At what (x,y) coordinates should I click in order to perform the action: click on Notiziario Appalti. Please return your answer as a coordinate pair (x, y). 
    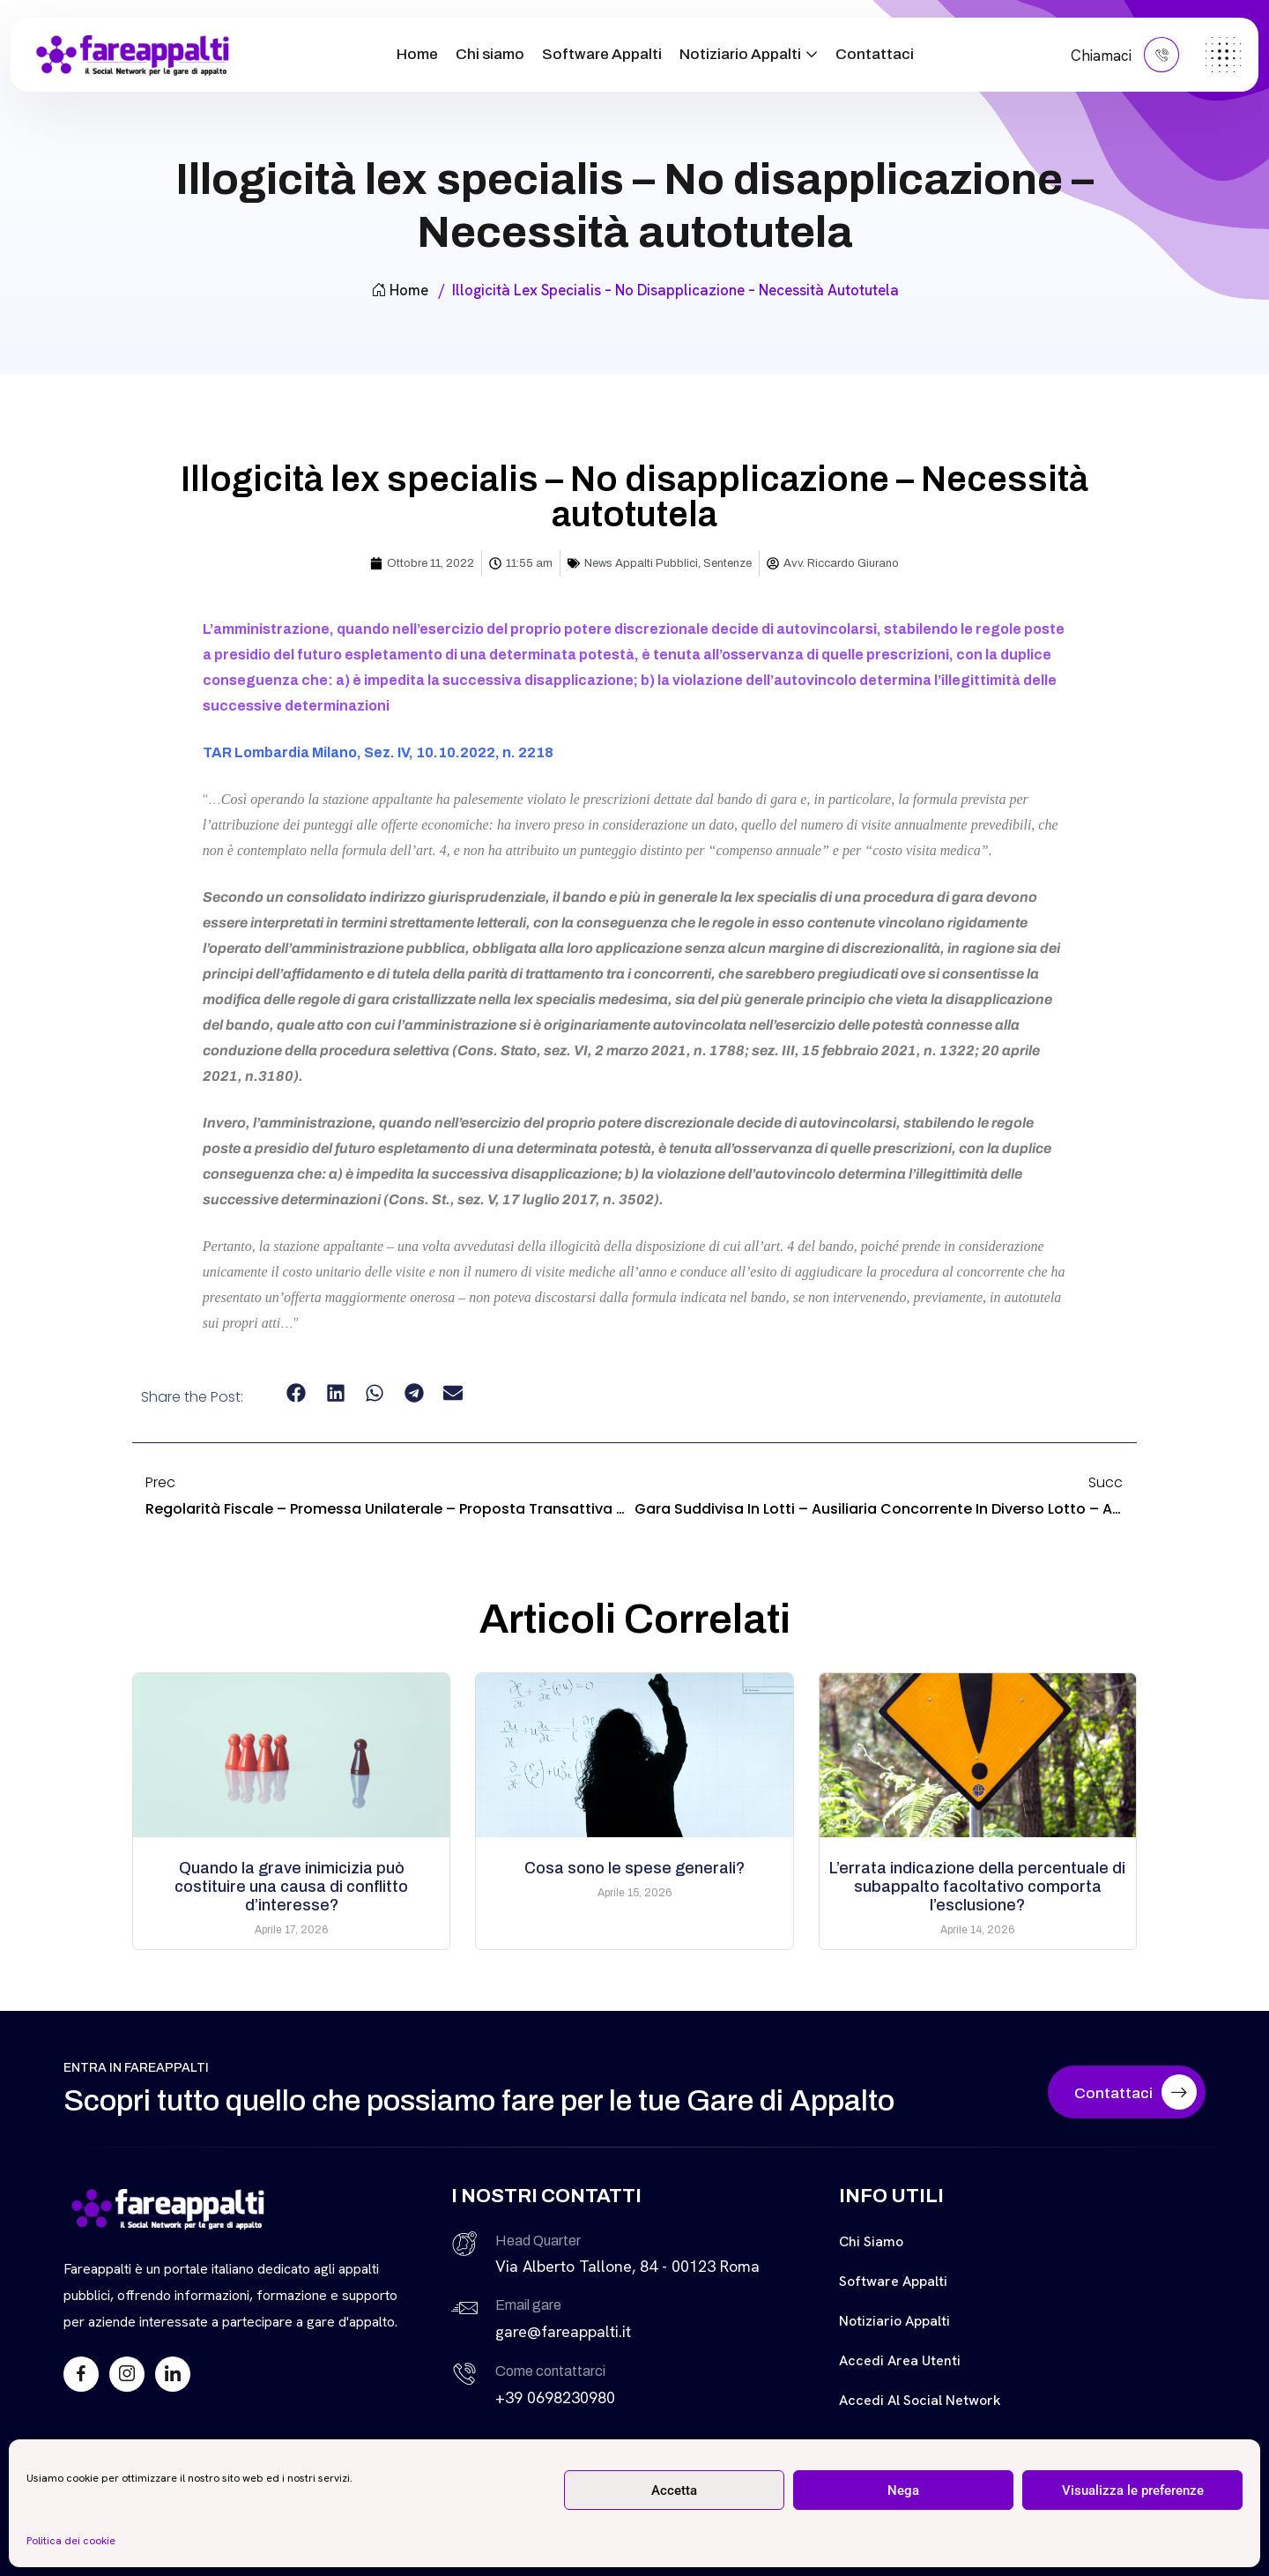
    Looking at the image, I should click on (740, 54).